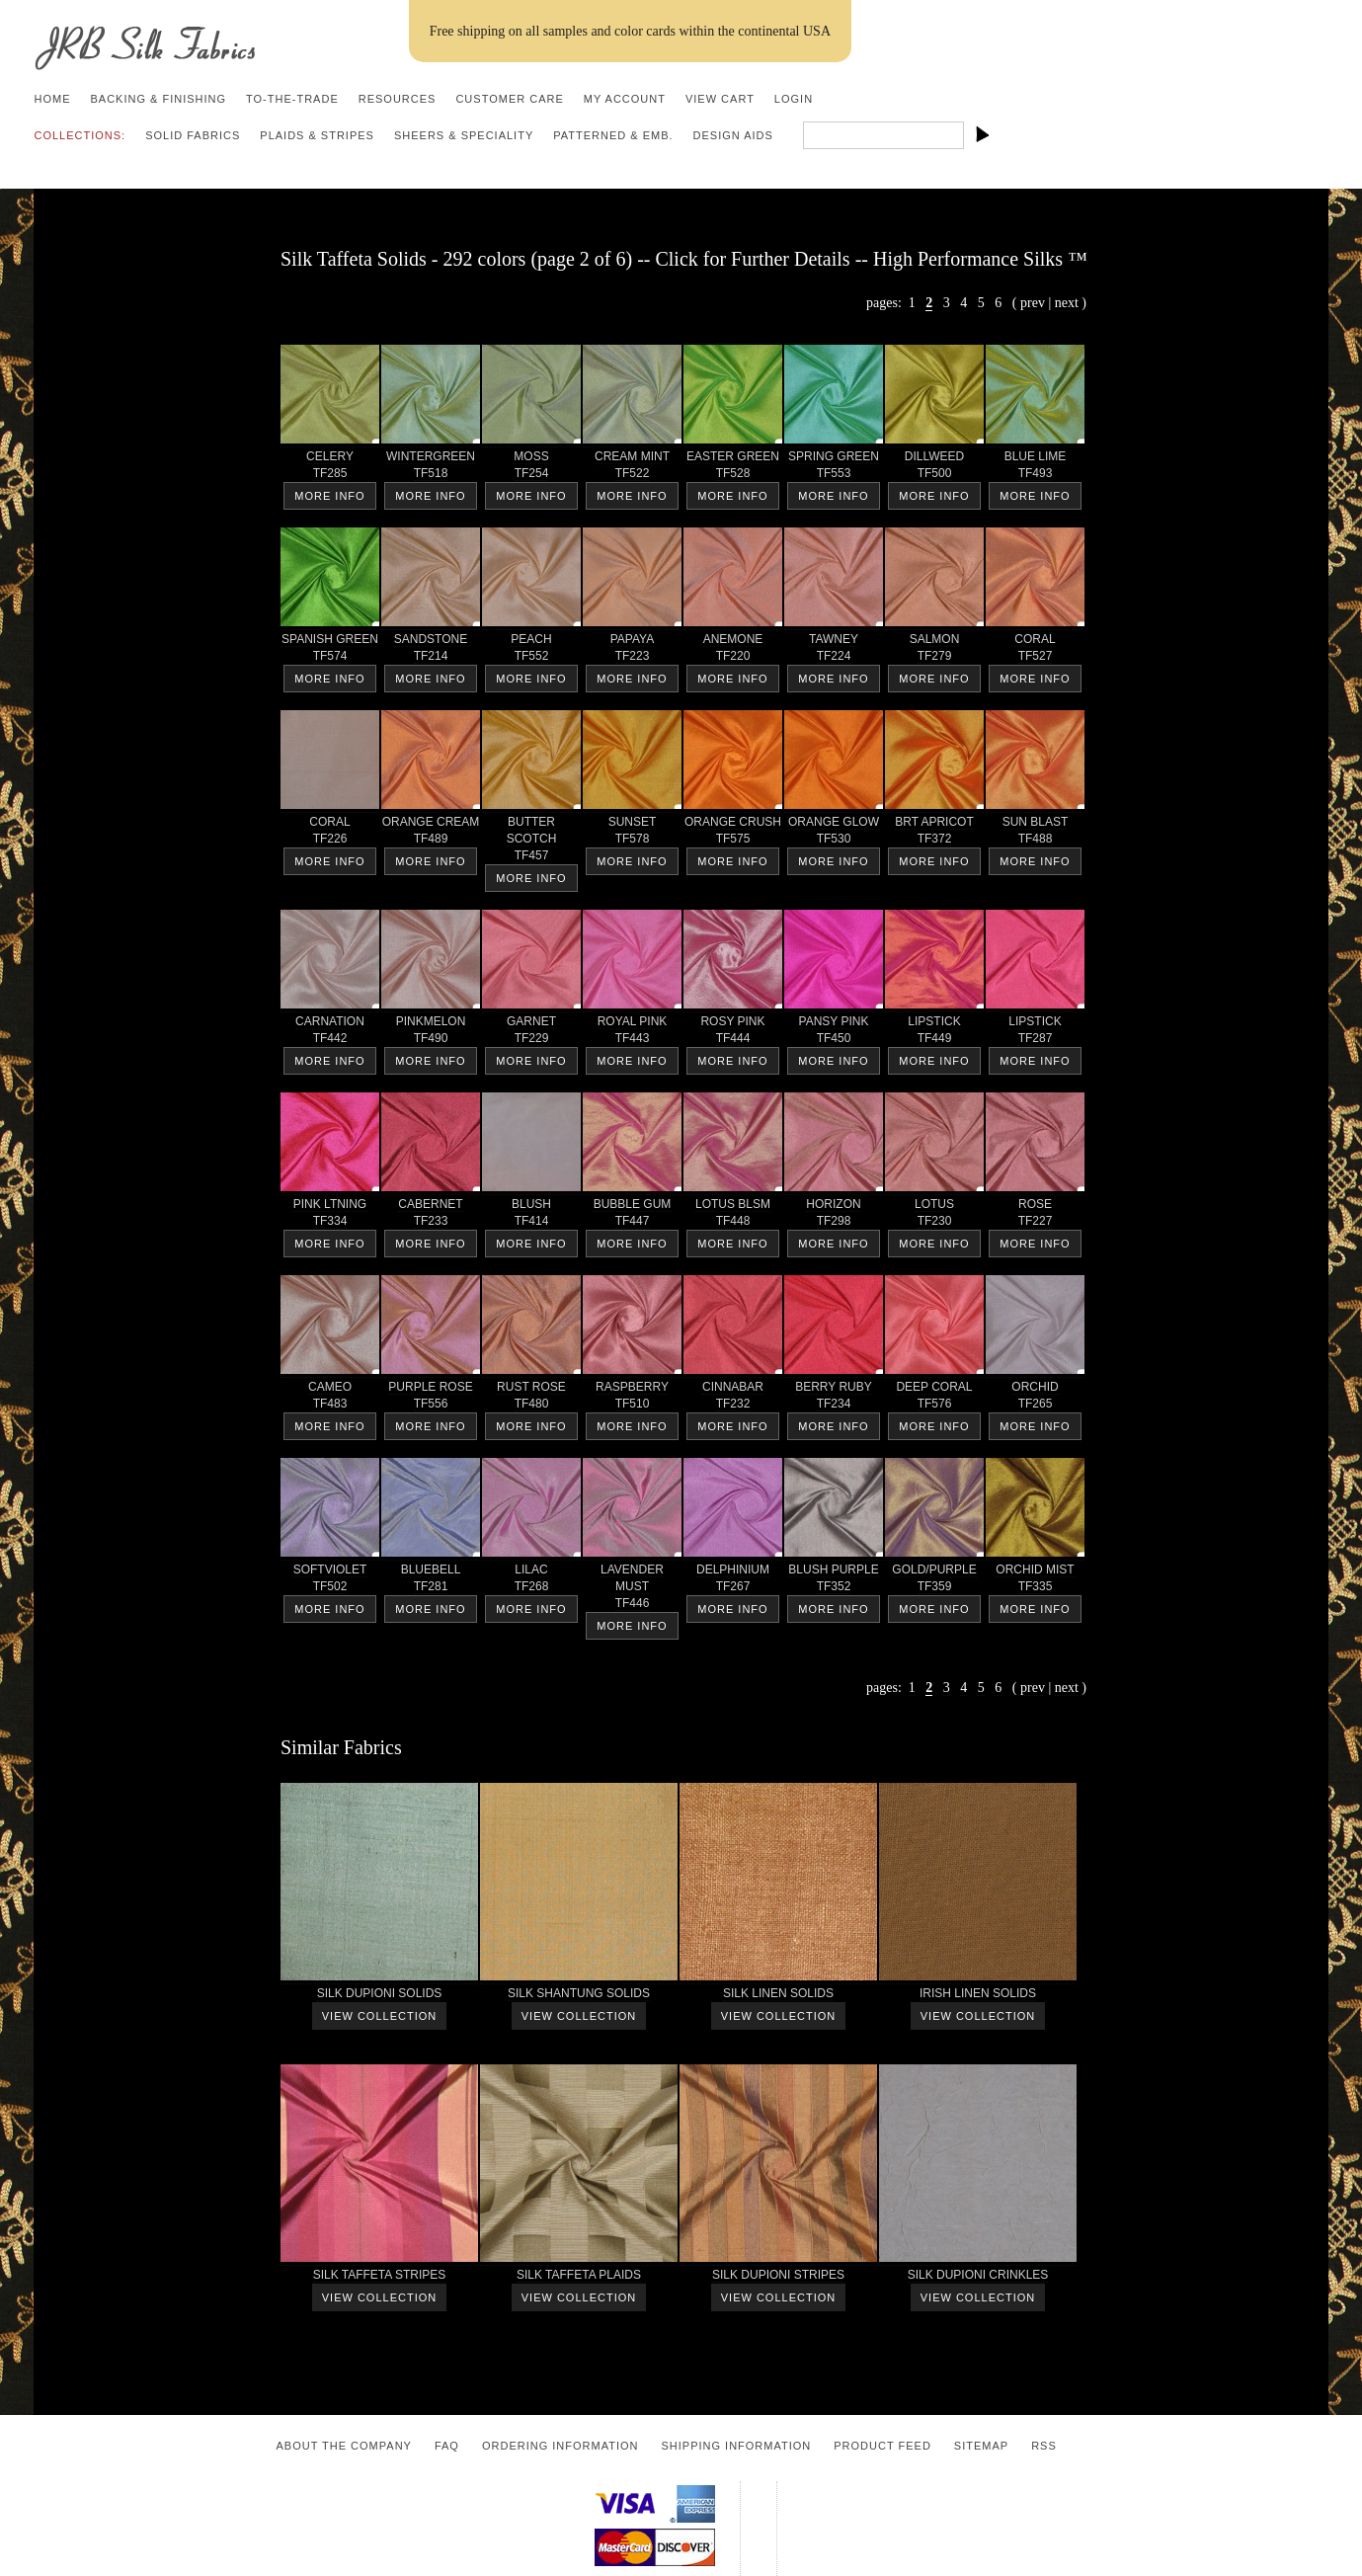 The width and height of the screenshot is (1362, 2576). I want to click on Design Aids, so click(733, 135).